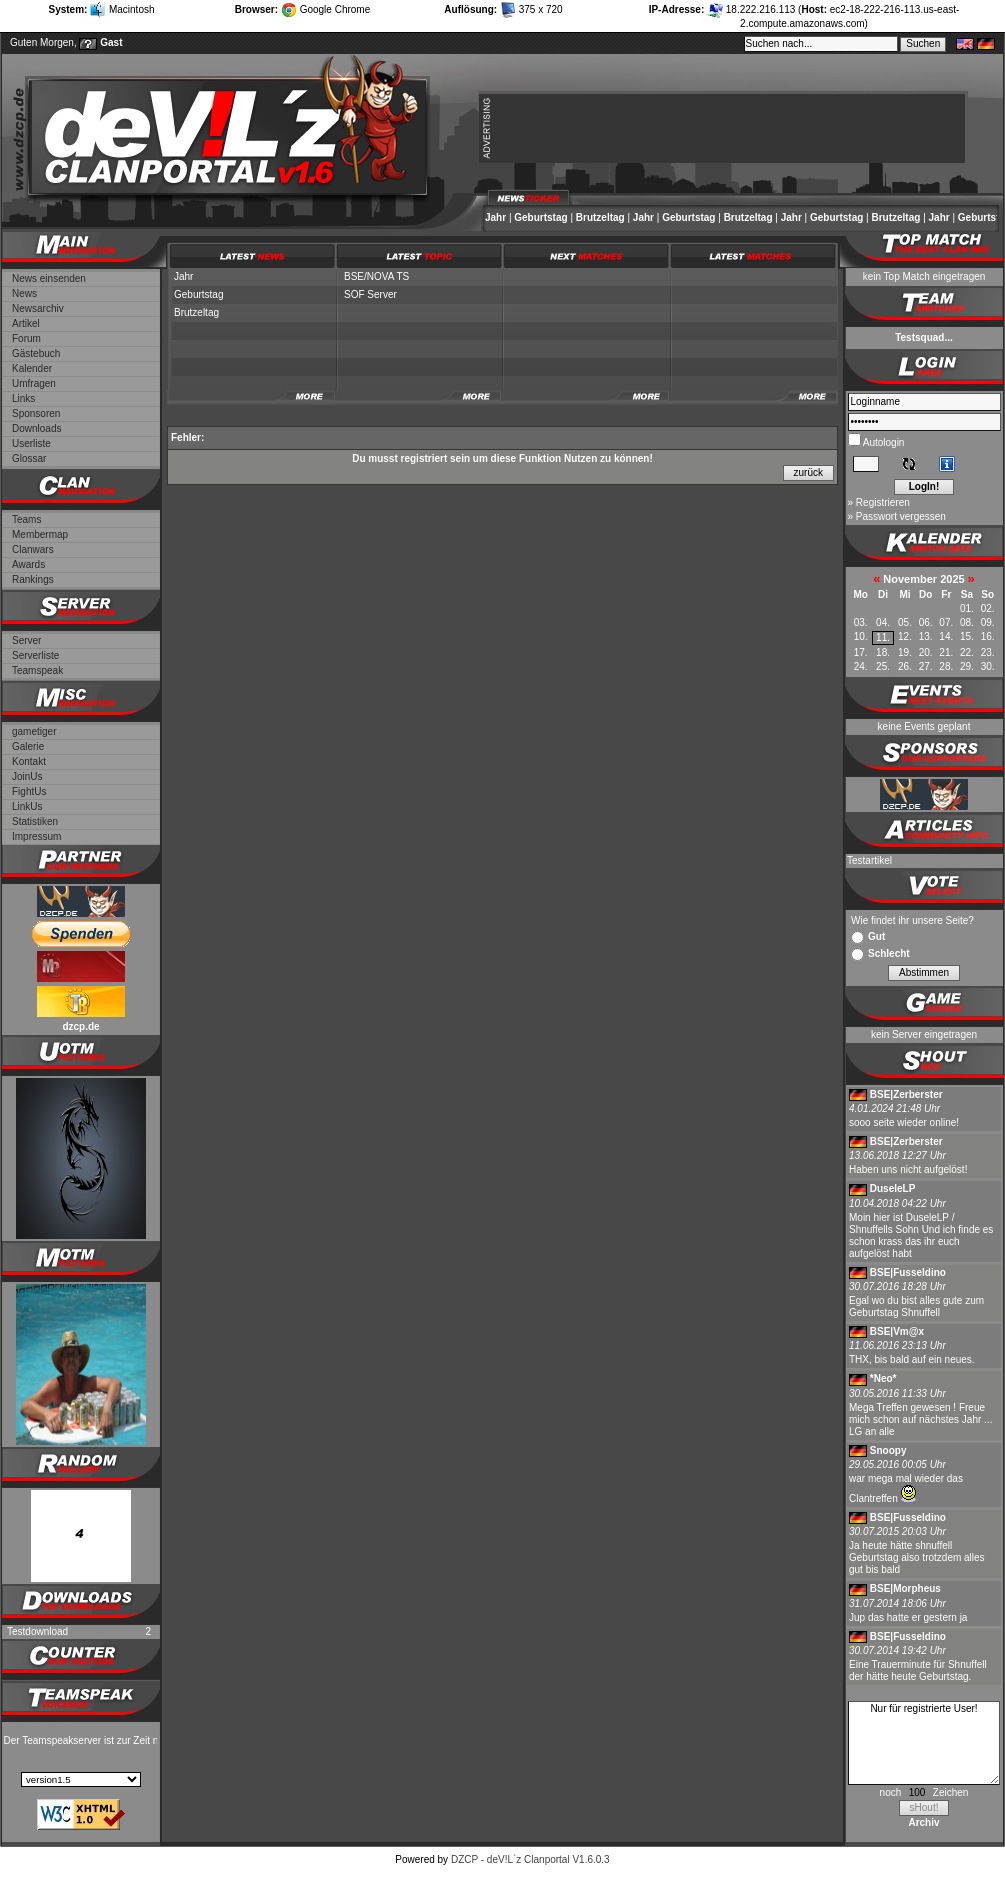  I want to click on SOF Server, so click(370, 294).